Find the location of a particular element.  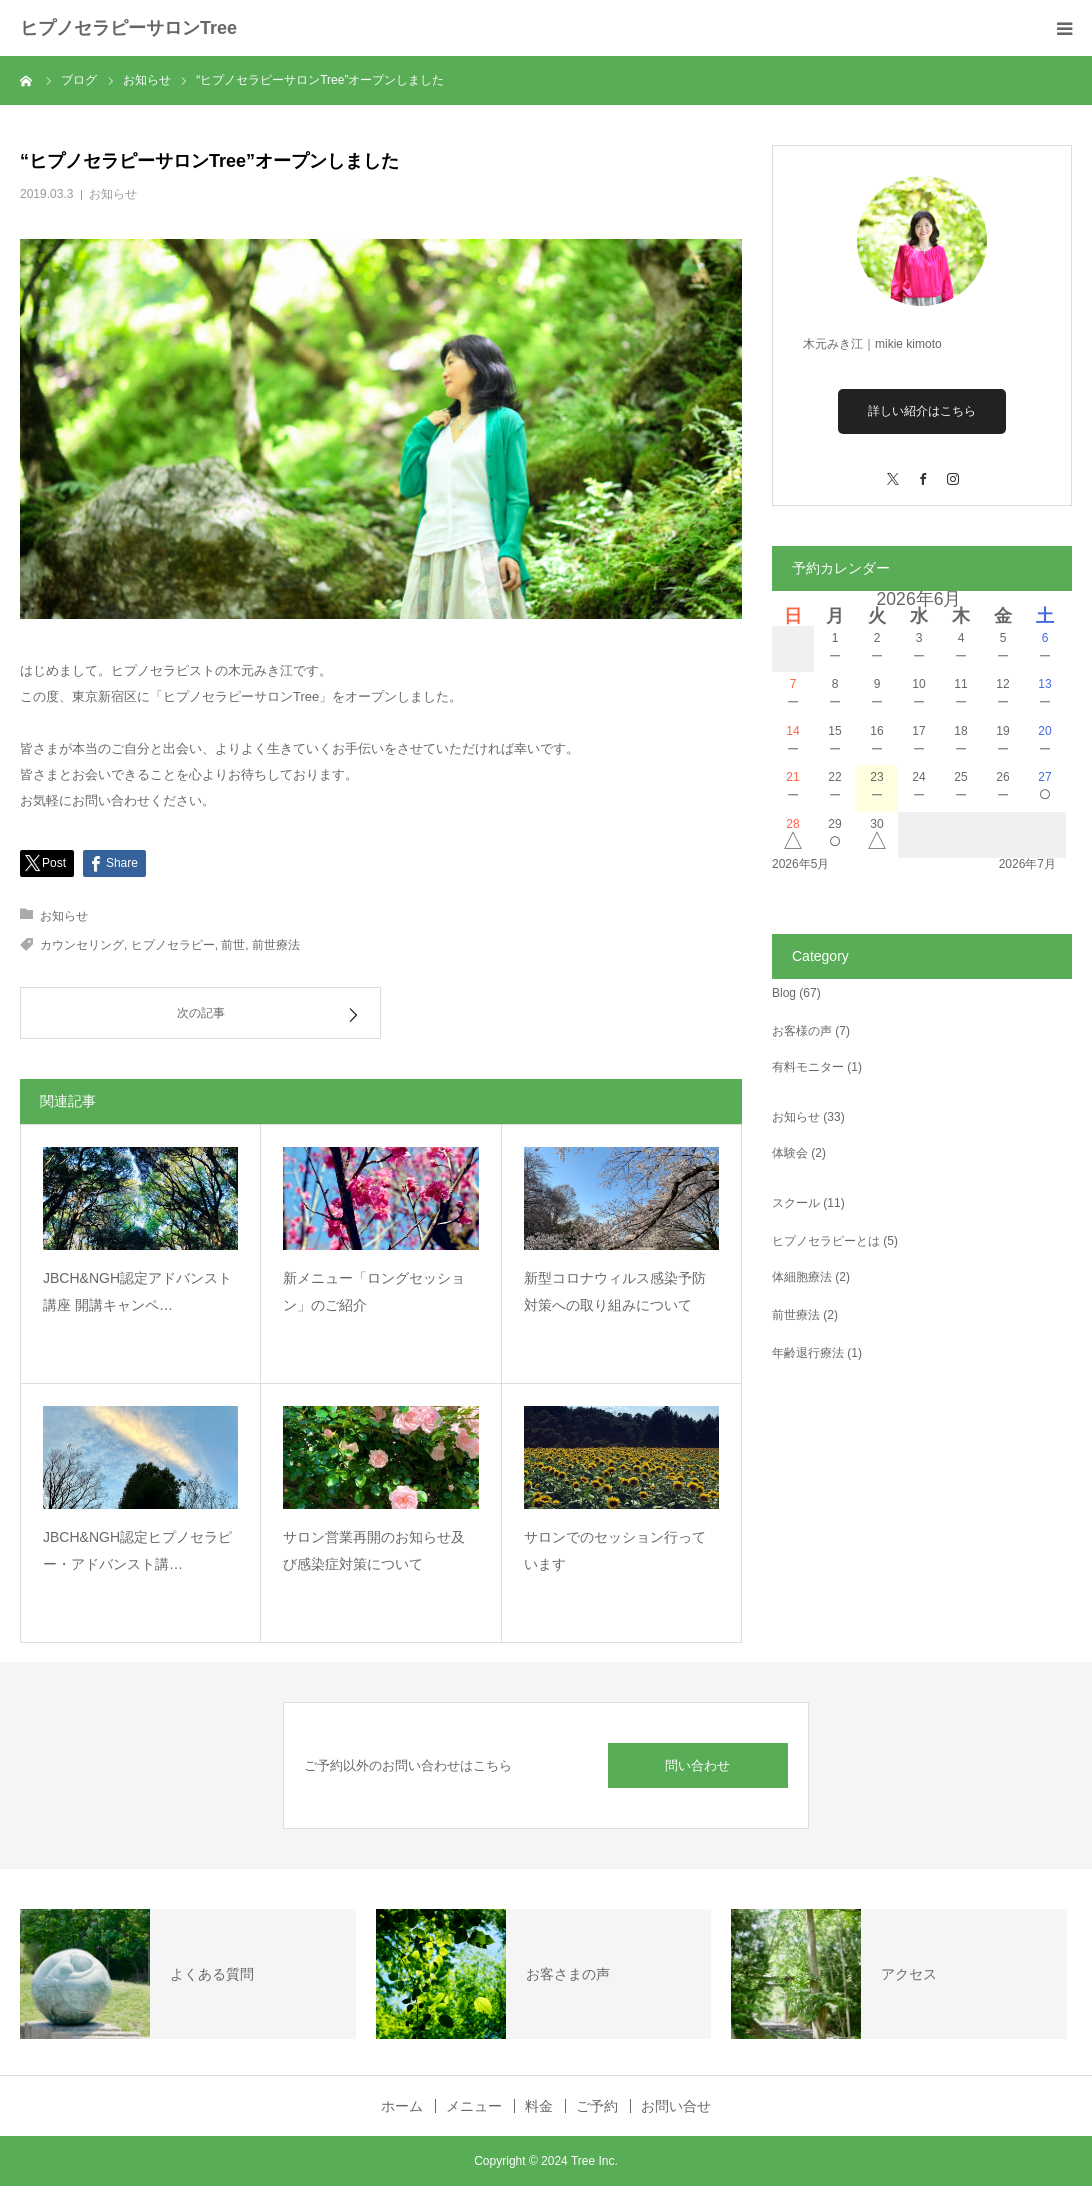

メニュー is located at coordinates (474, 2106).